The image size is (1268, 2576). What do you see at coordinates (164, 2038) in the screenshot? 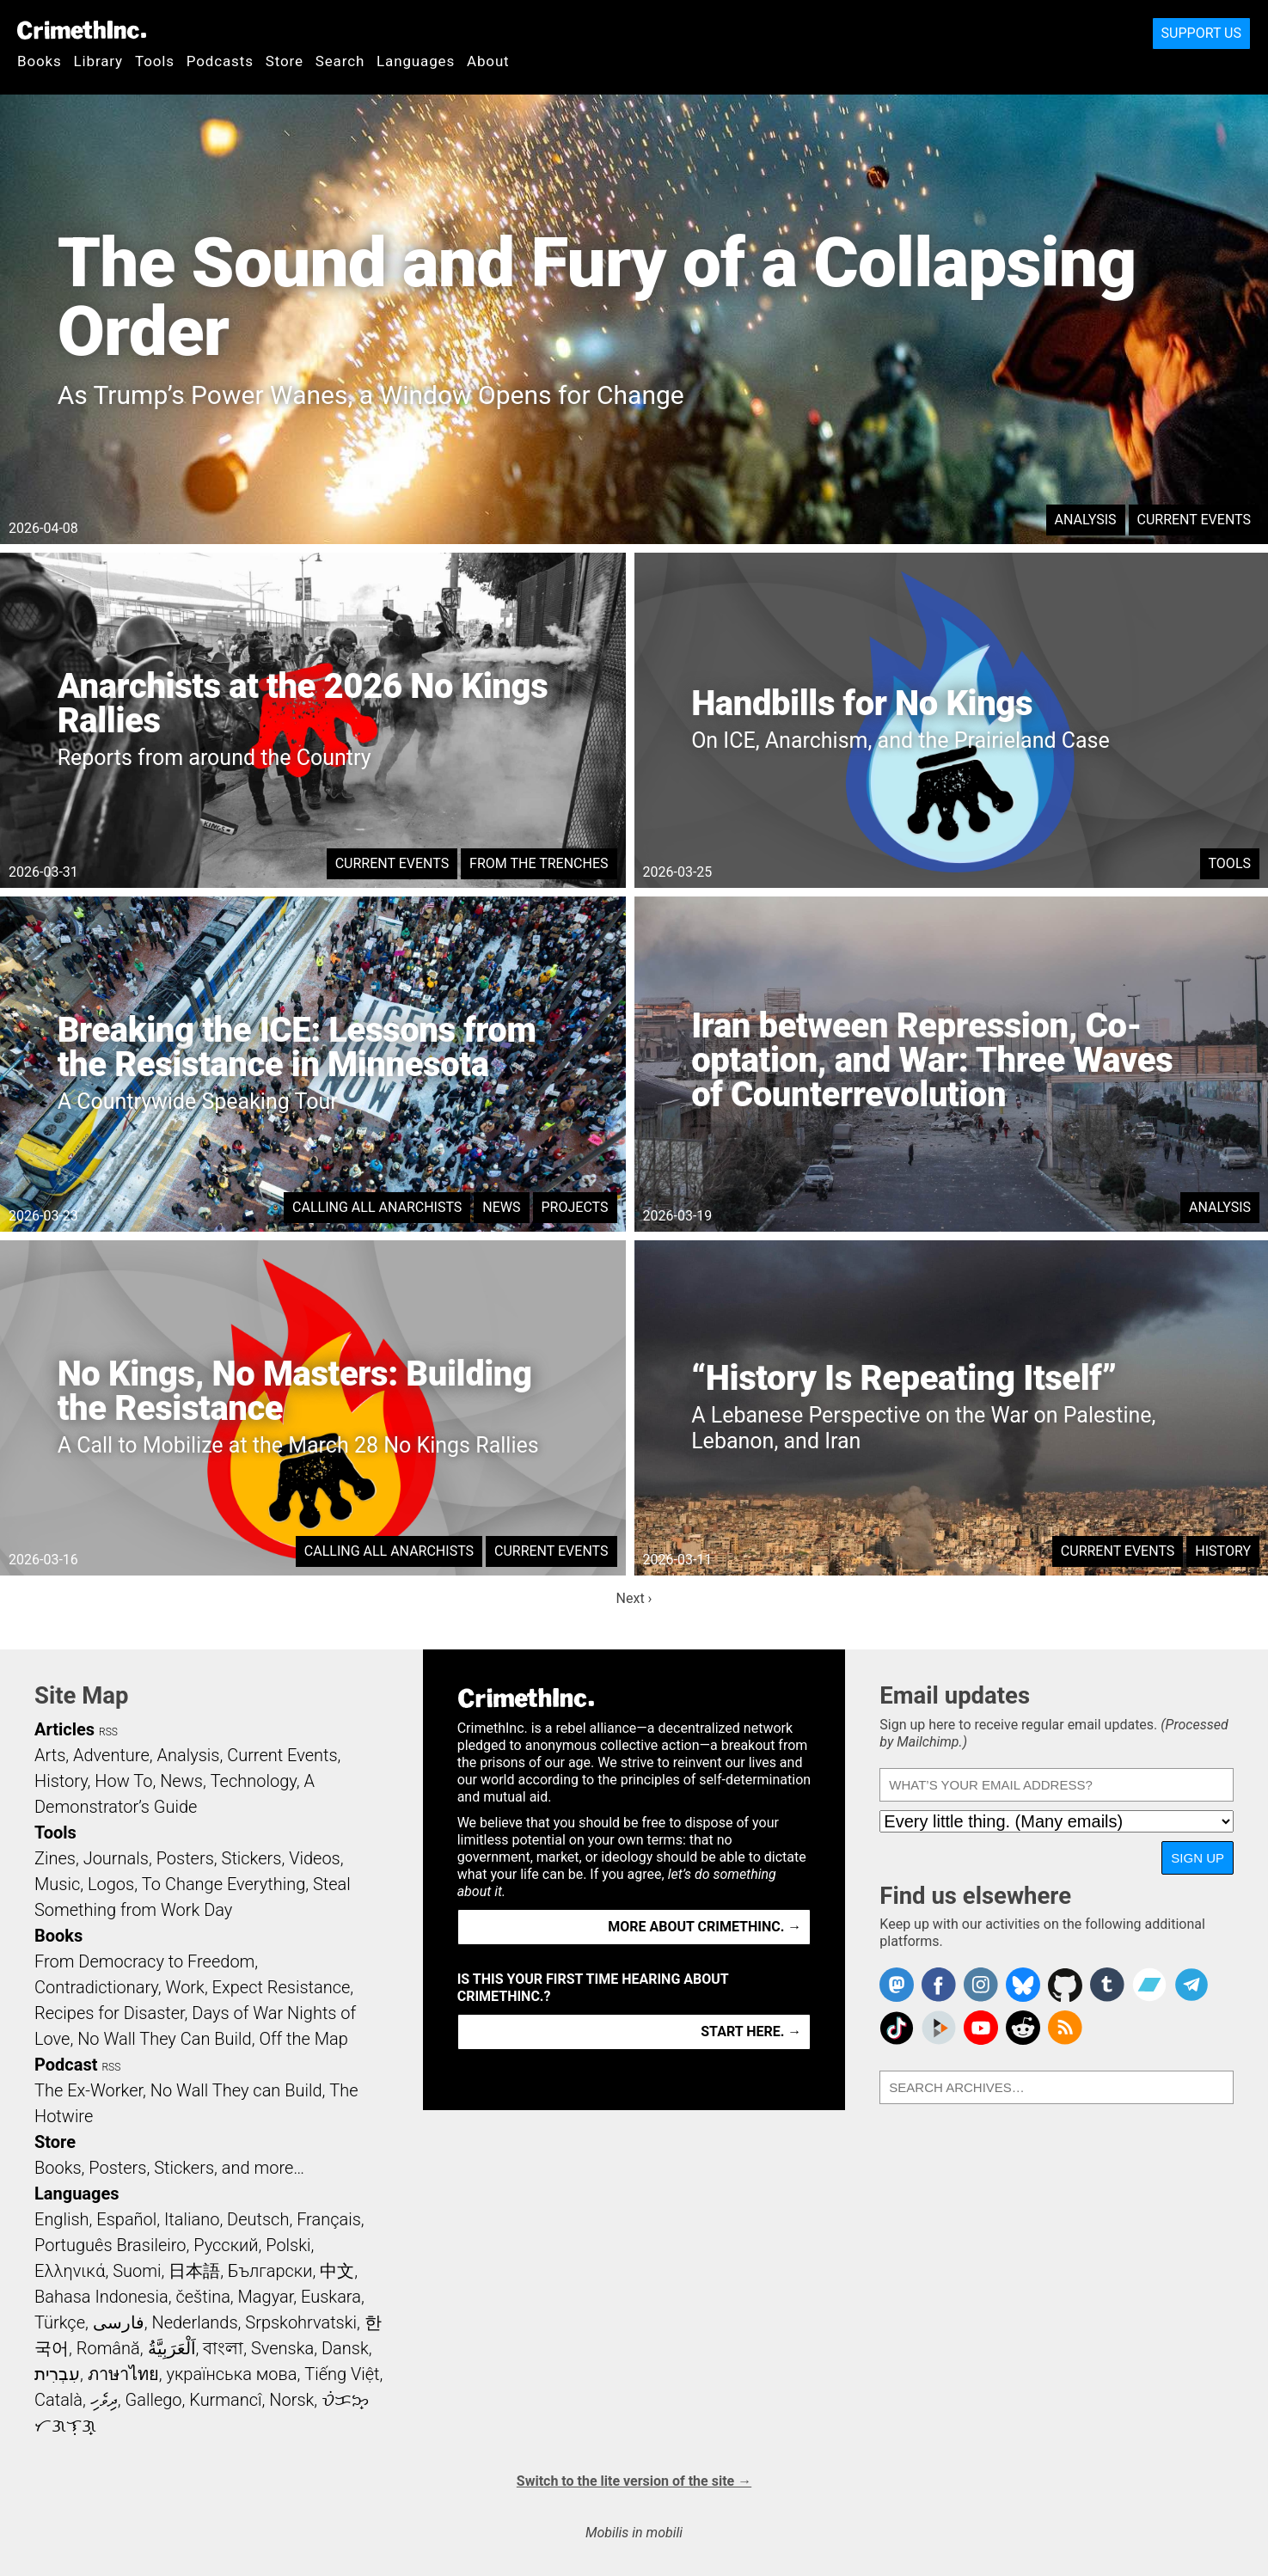
I see `No Wall They Can Build` at bounding box center [164, 2038].